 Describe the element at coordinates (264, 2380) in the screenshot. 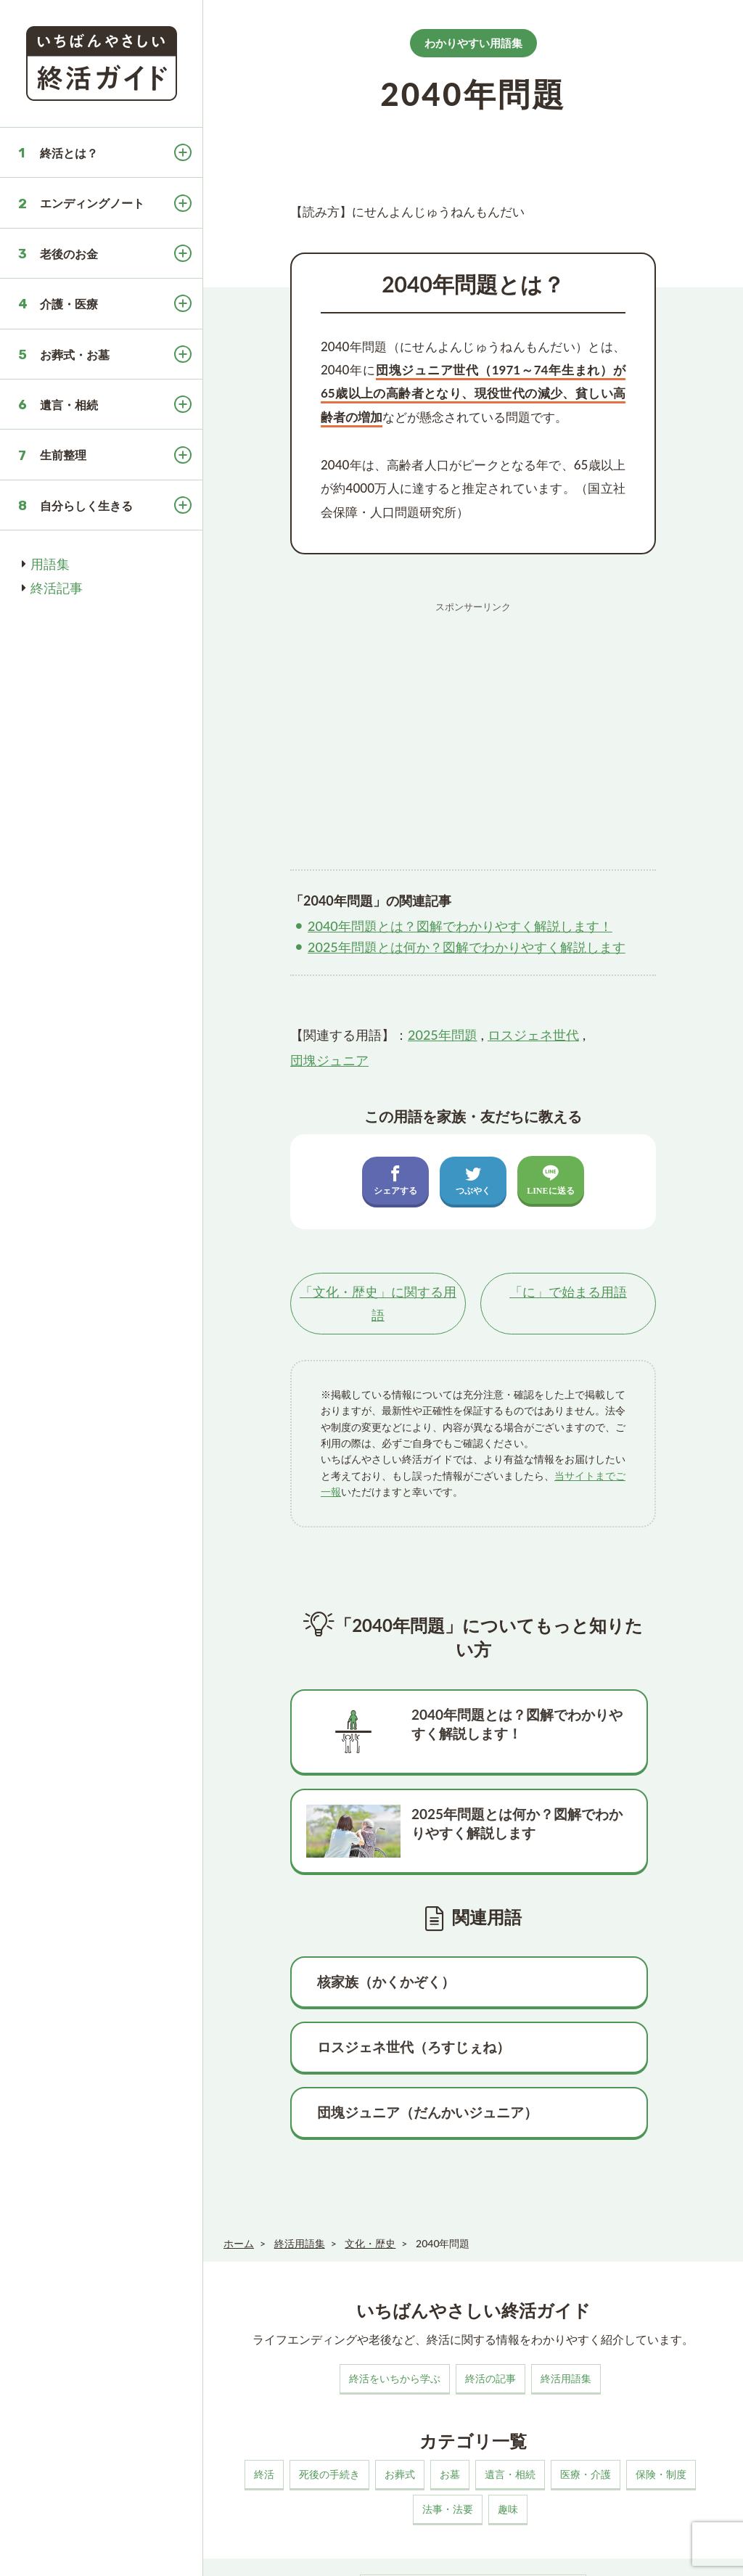

I see `終活` at that location.